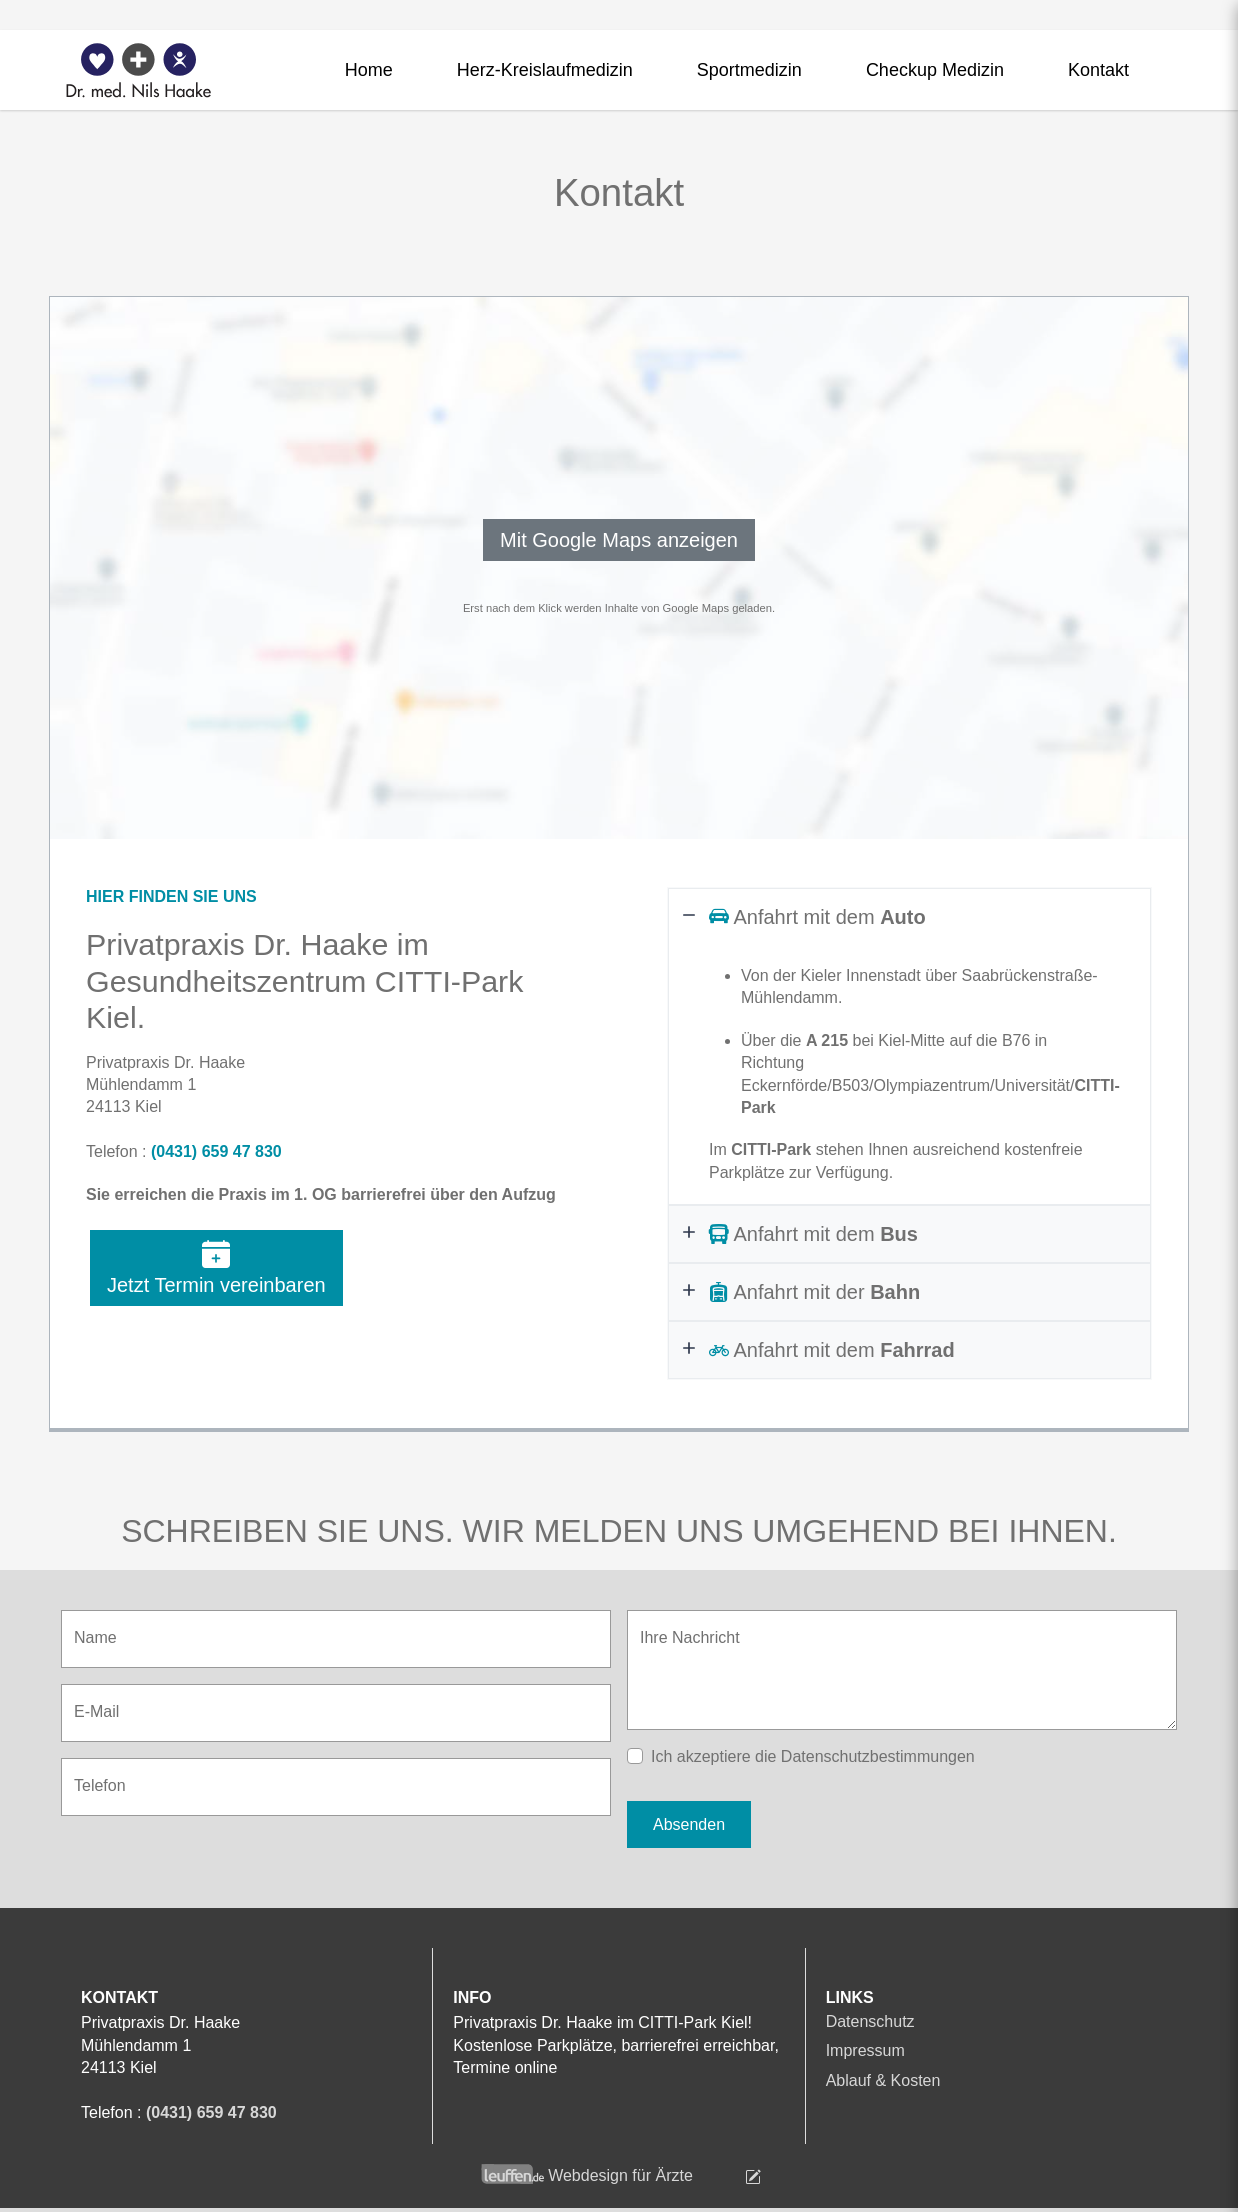  What do you see at coordinates (883, 2080) in the screenshot?
I see `Ablauf & Kosten` at bounding box center [883, 2080].